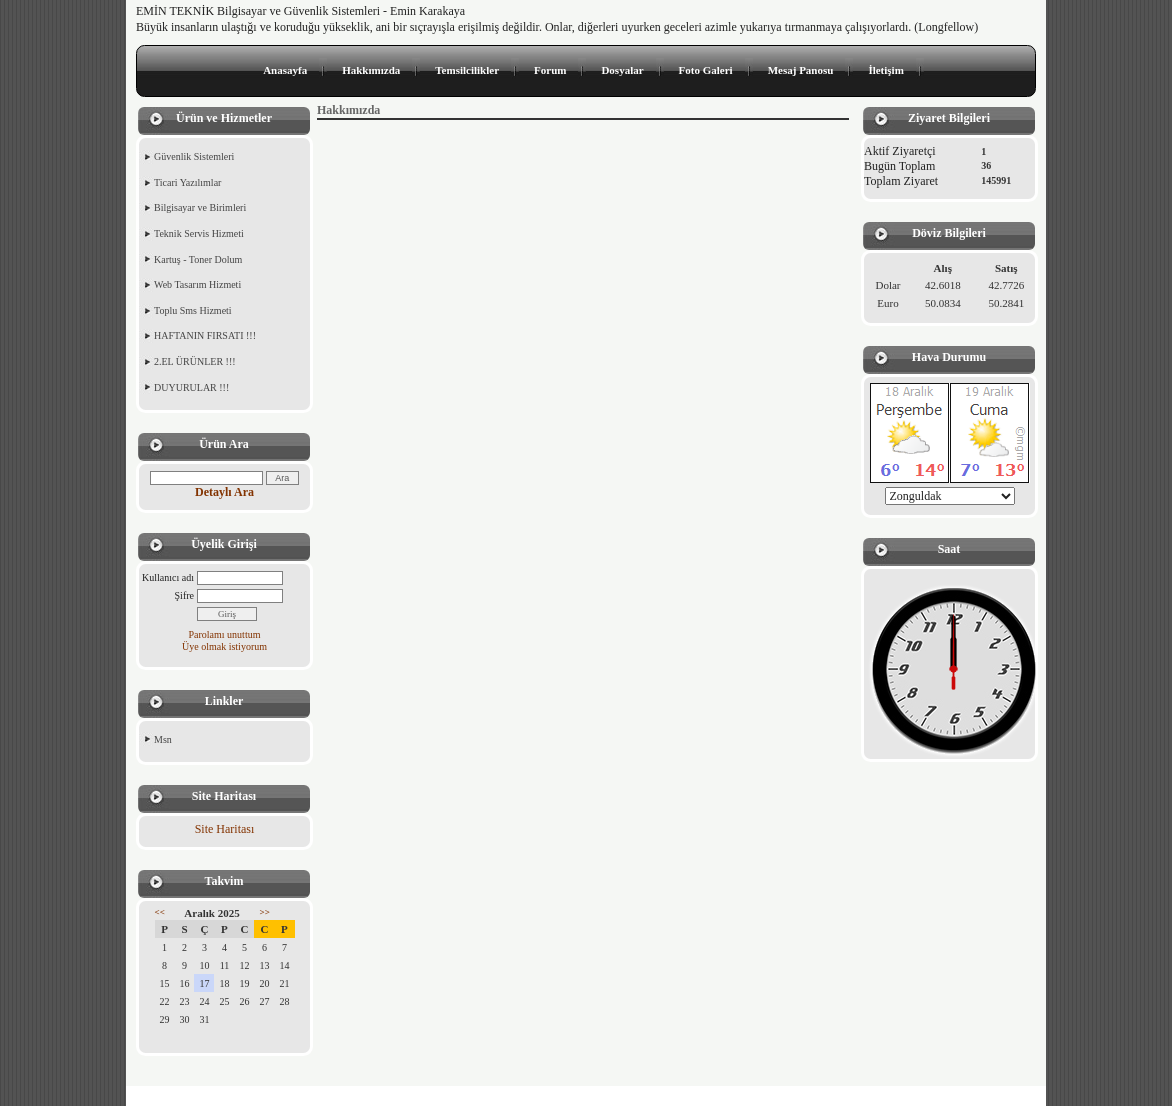 The width and height of the screenshot is (1172, 1106). Describe the element at coordinates (885, 70) in the screenshot. I see `İletişim` at that location.